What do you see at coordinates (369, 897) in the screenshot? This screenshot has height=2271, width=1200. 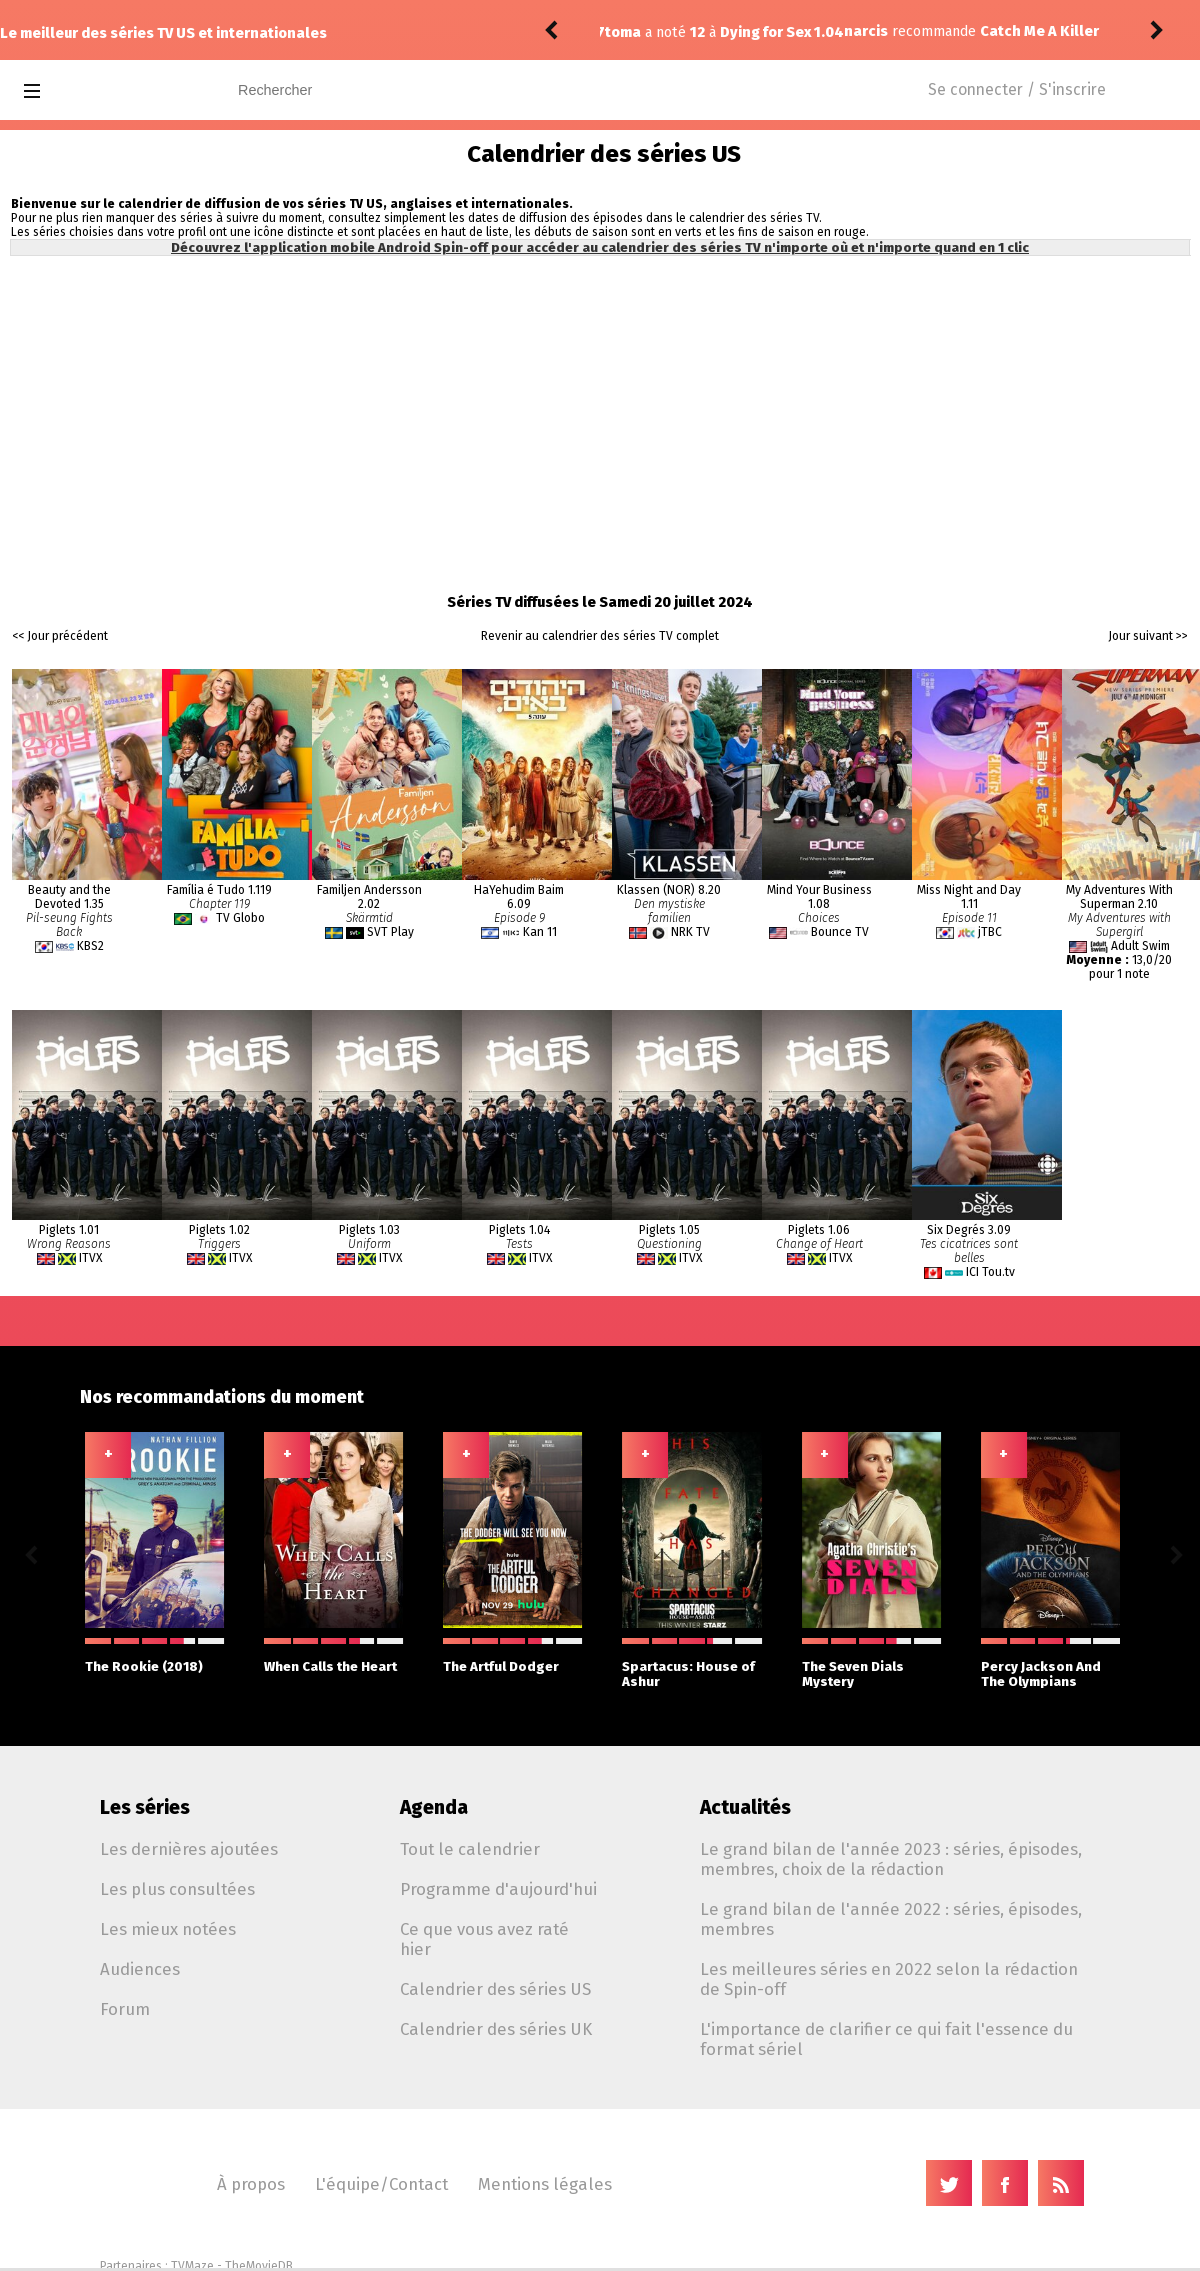 I see `Familjen Andersson 2.02` at bounding box center [369, 897].